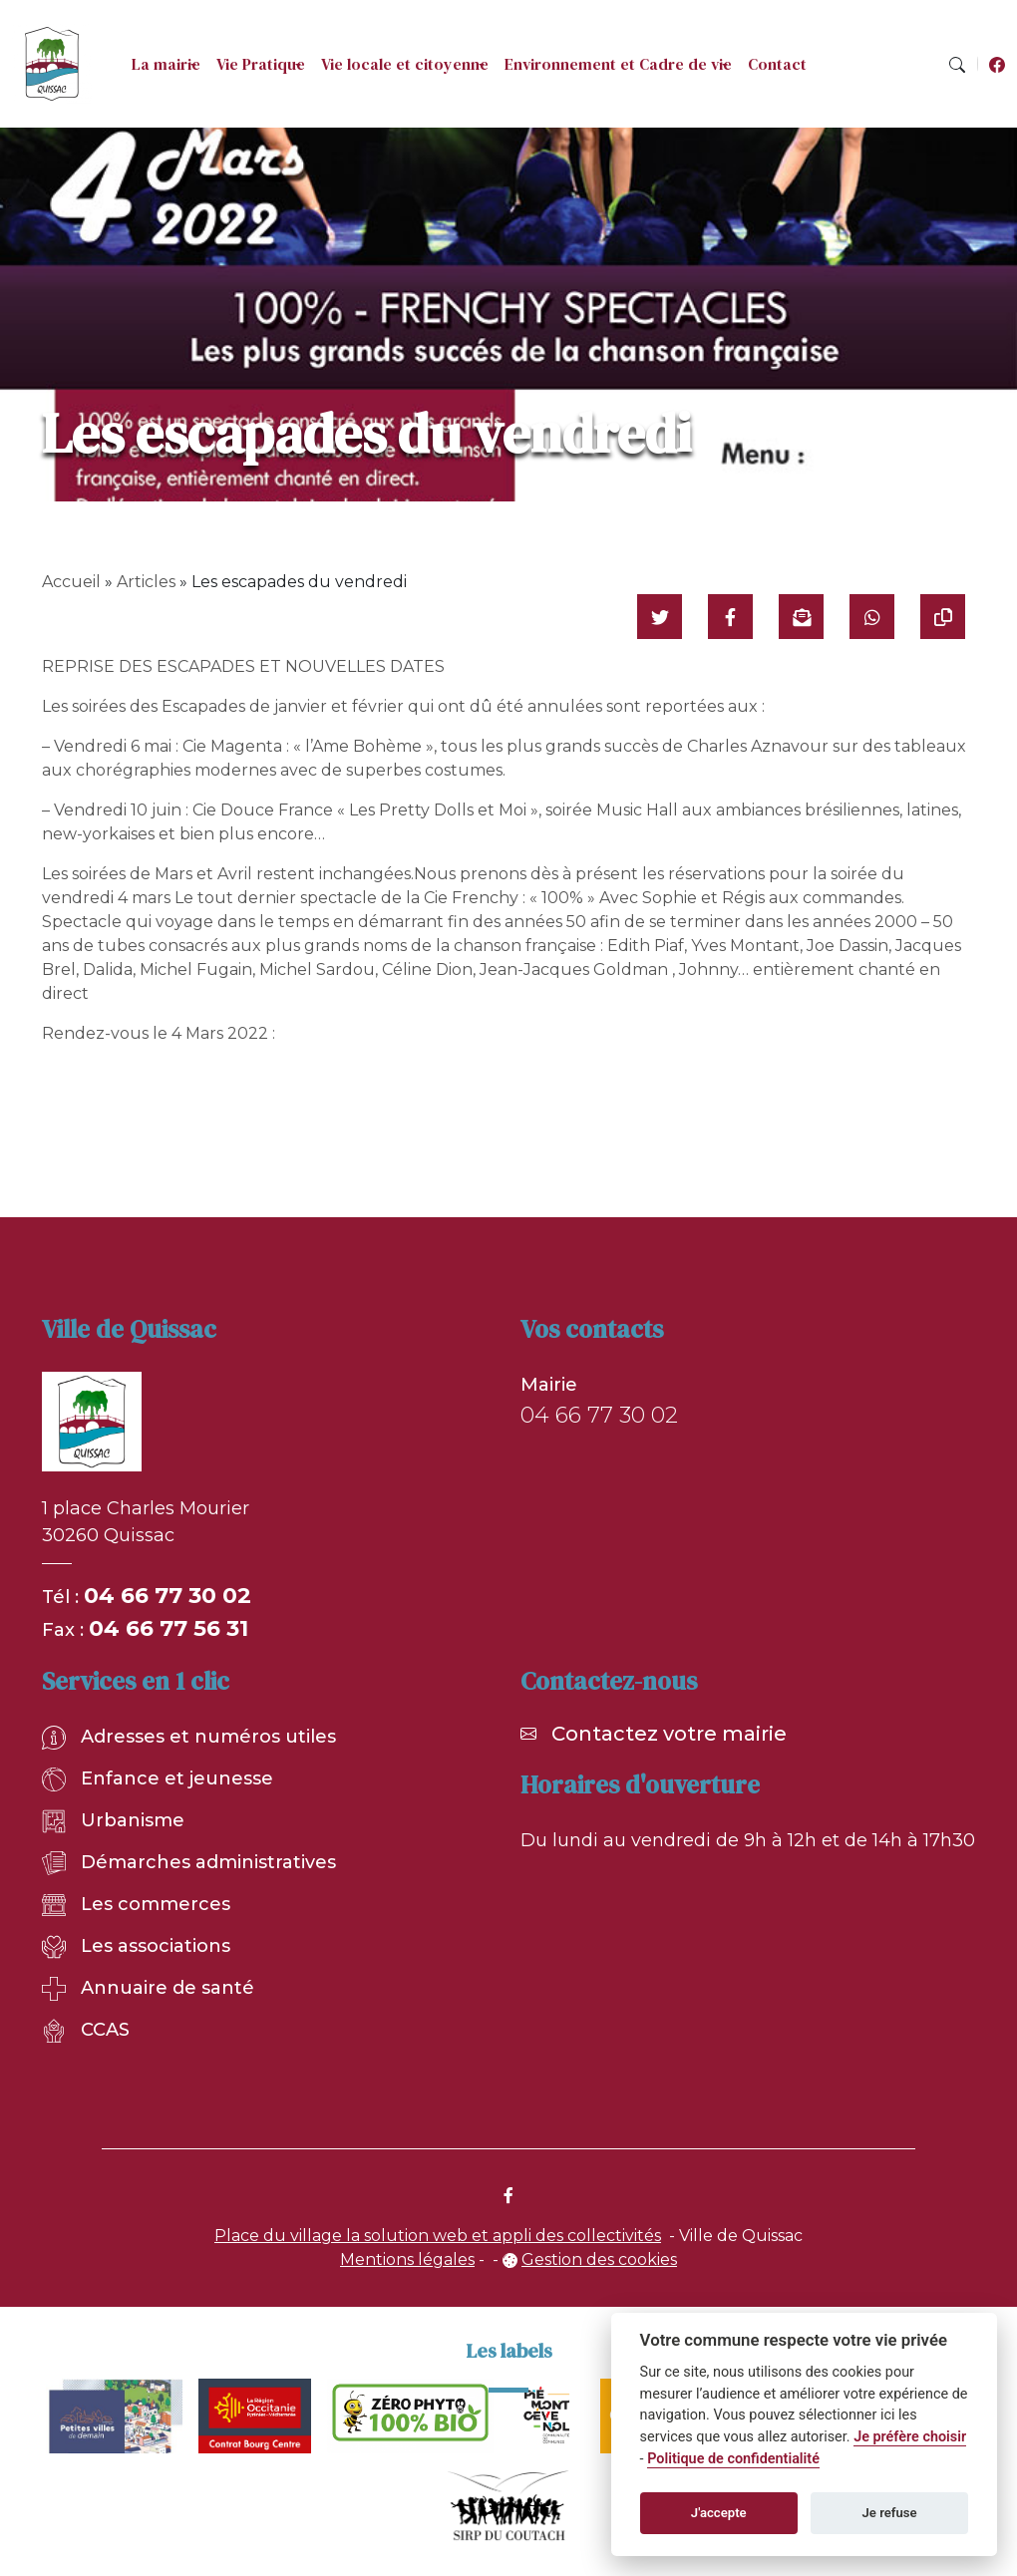 This screenshot has width=1017, height=2576. Describe the element at coordinates (167, 1595) in the screenshot. I see `04 66 77 30 02` at that location.